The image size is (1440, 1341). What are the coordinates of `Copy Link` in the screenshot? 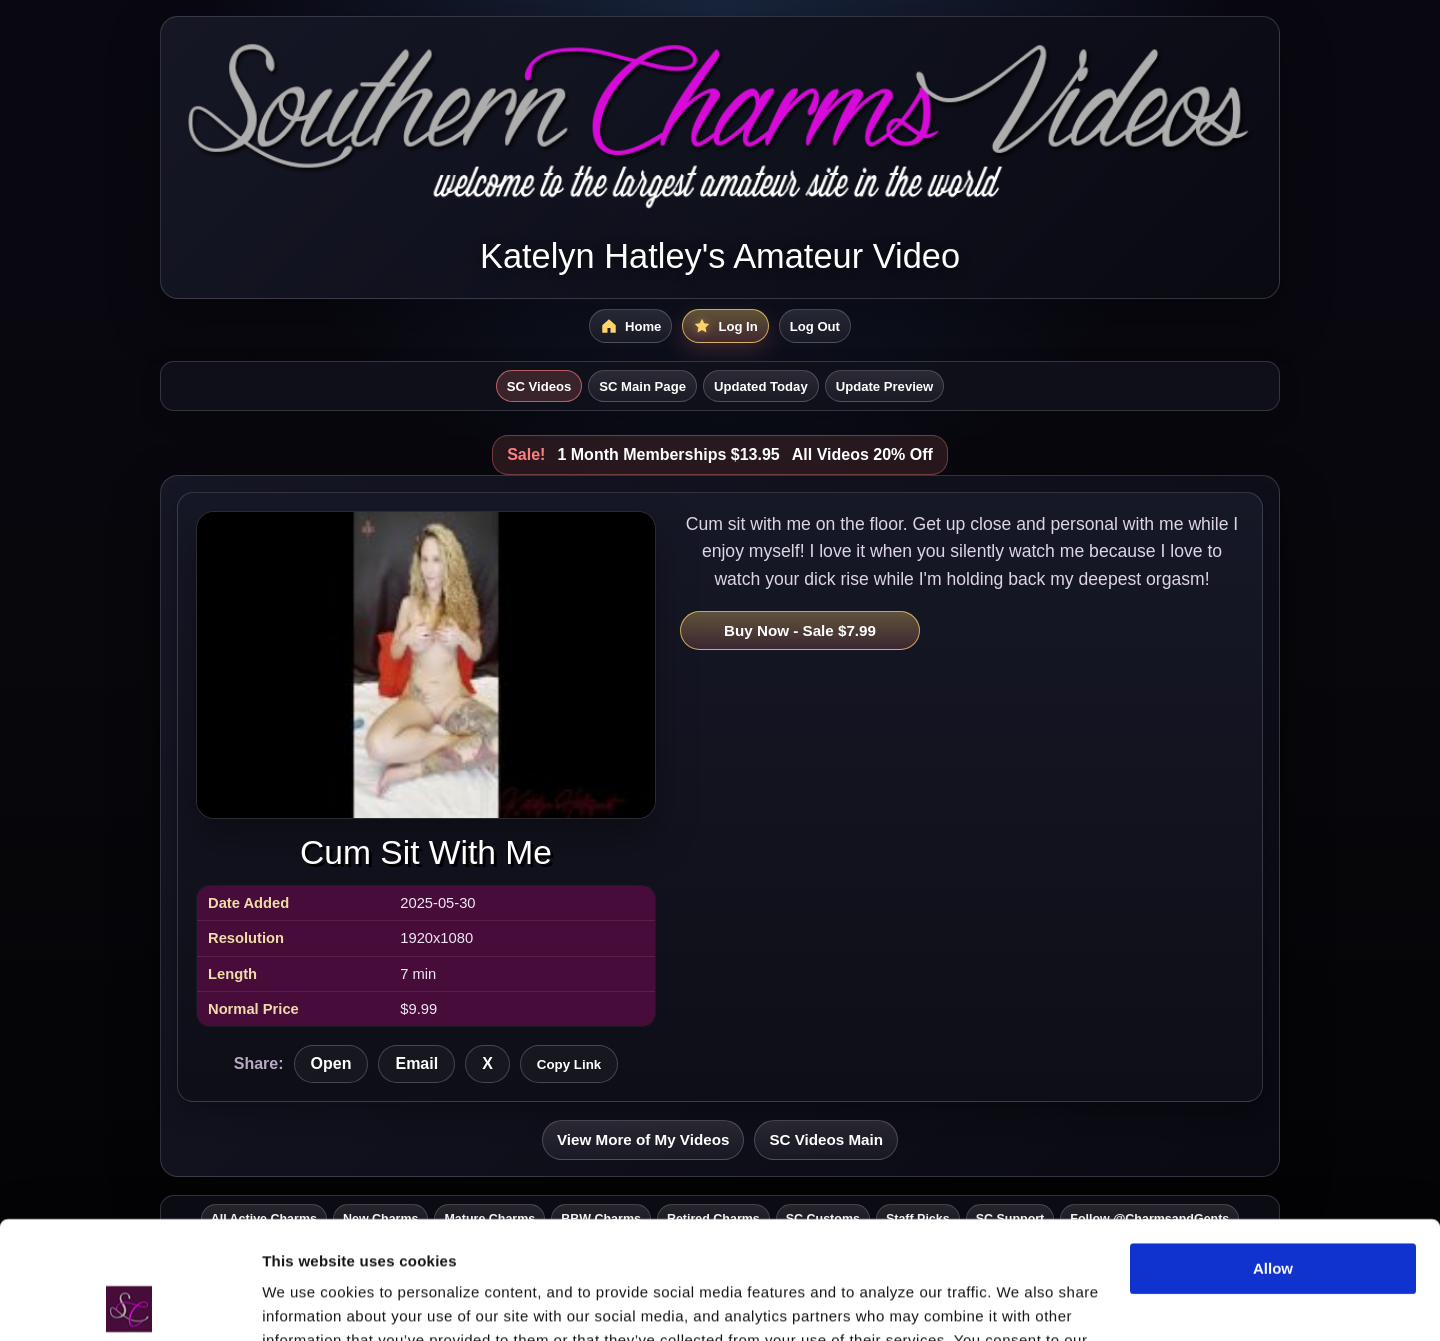 It's located at (569, 1064).